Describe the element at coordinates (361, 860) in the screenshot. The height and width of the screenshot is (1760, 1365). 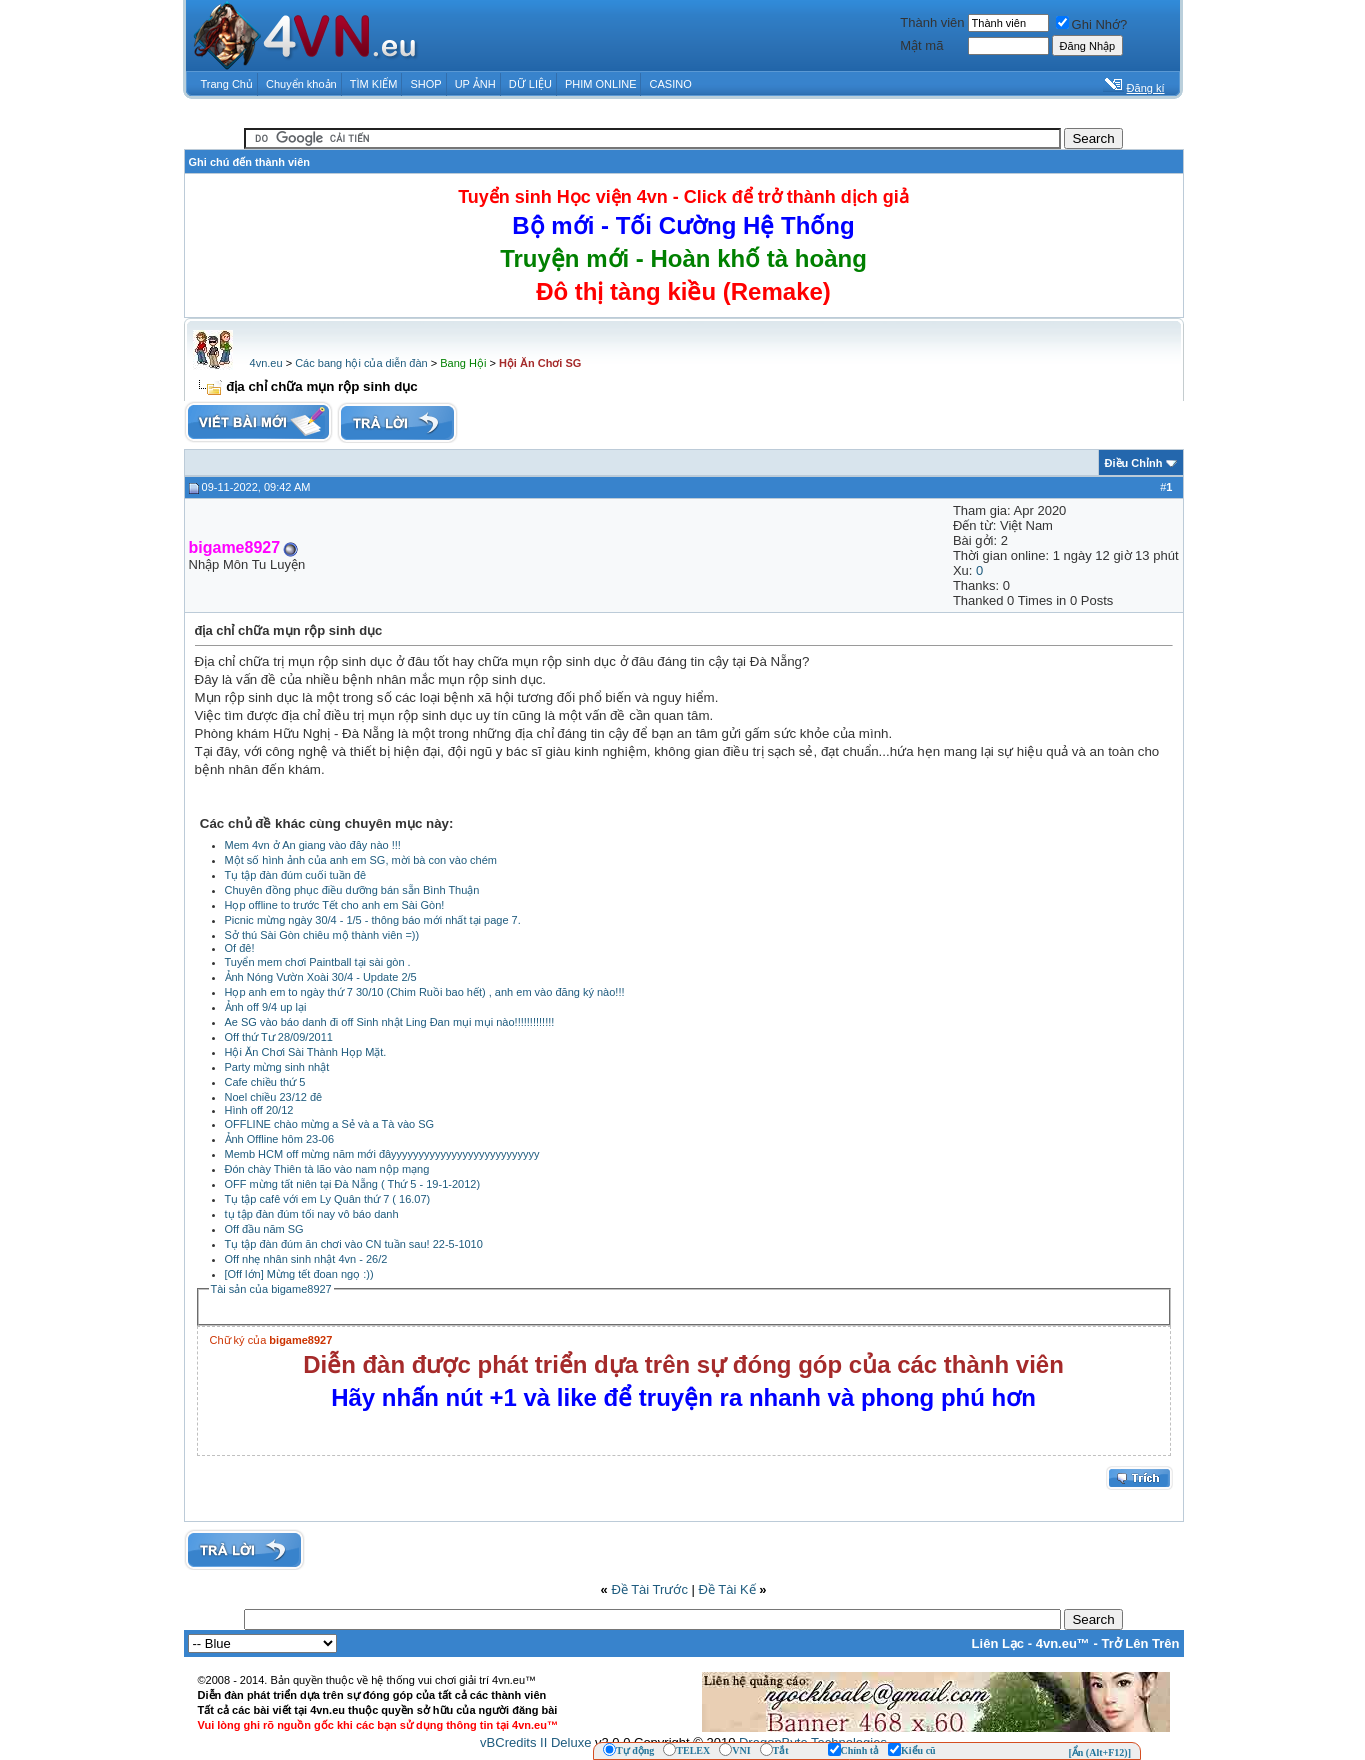
I see `Một số hình ảnh của anh em SG, mời bà con vào chém` at that location.